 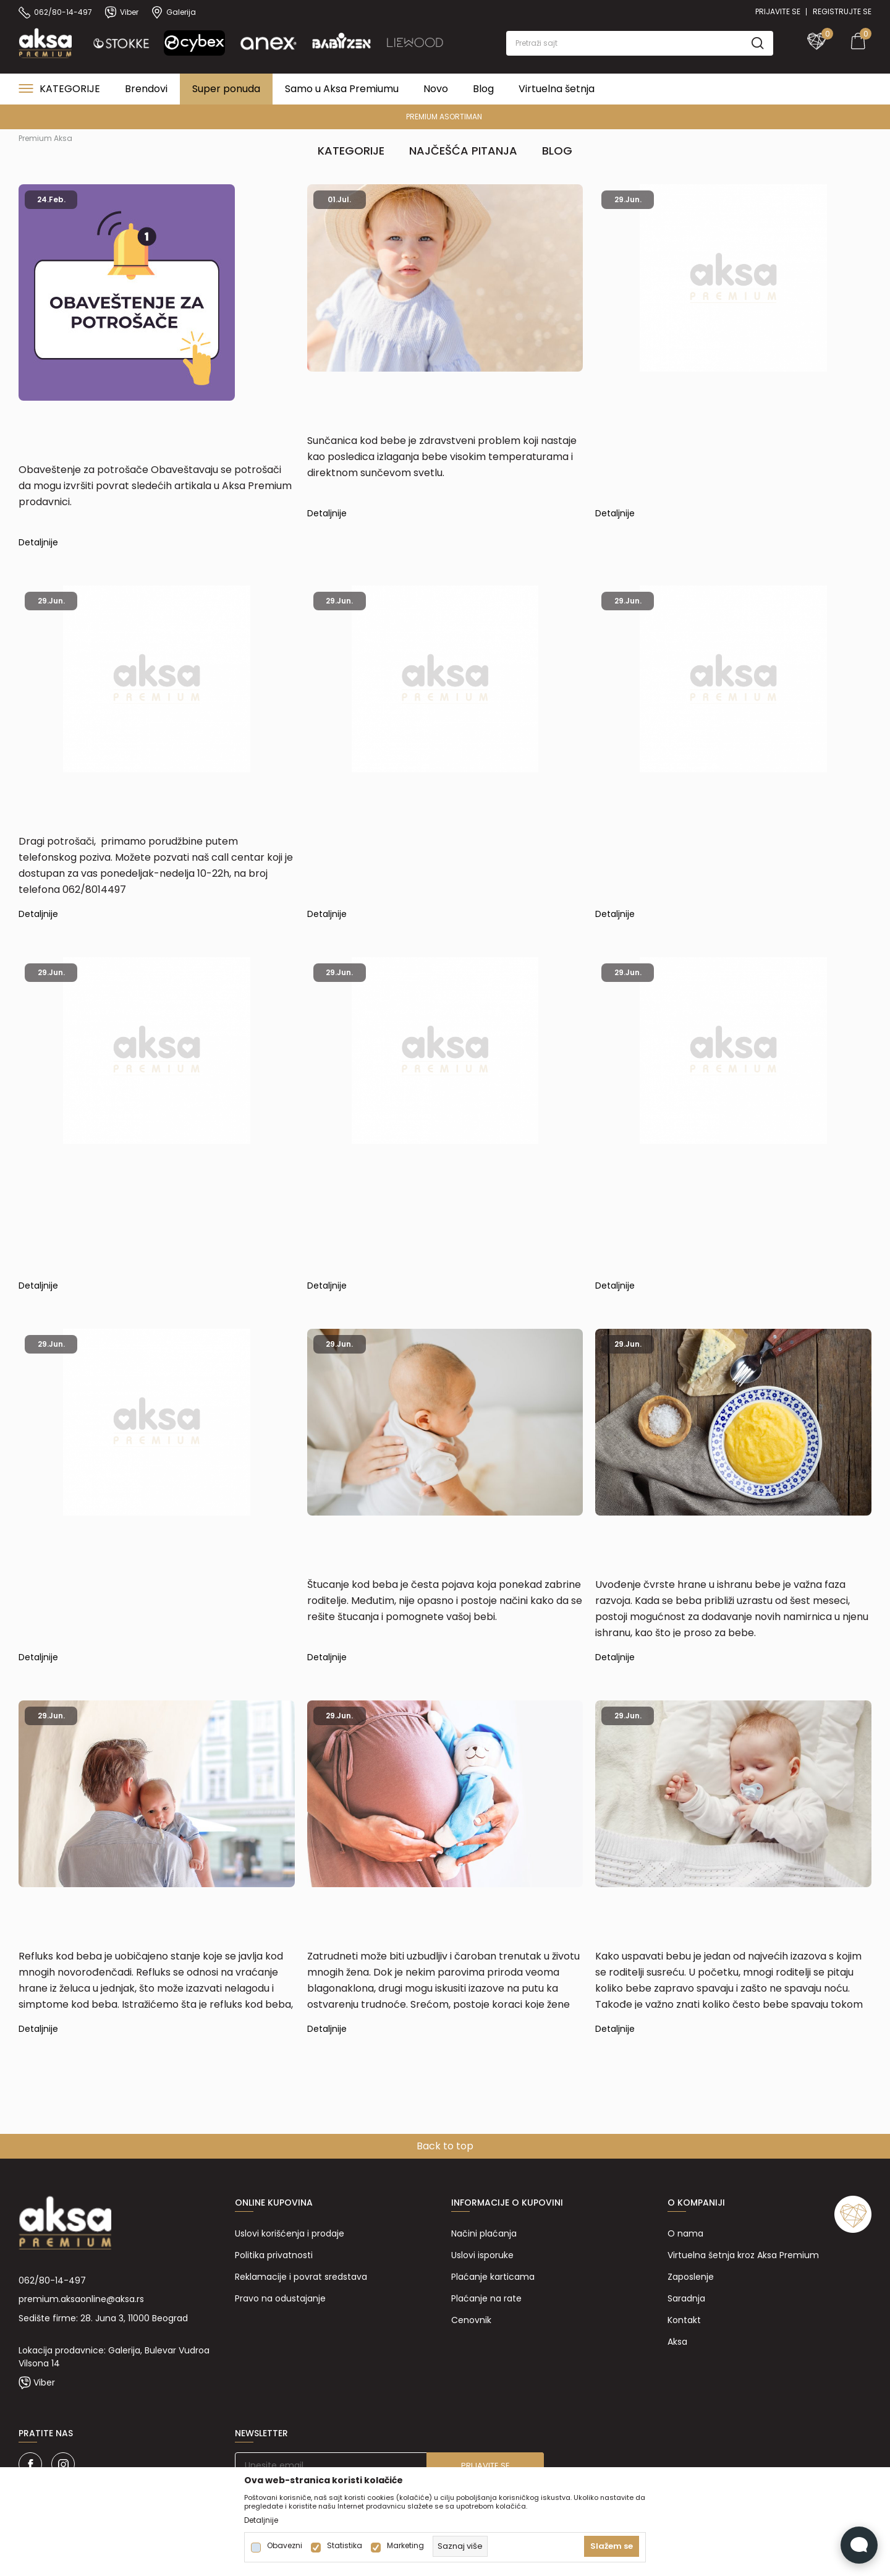 What do you see at coordinates (686, 2298) in the screenshot?
I see `Saradnja` at bounding box center [686, 2298].